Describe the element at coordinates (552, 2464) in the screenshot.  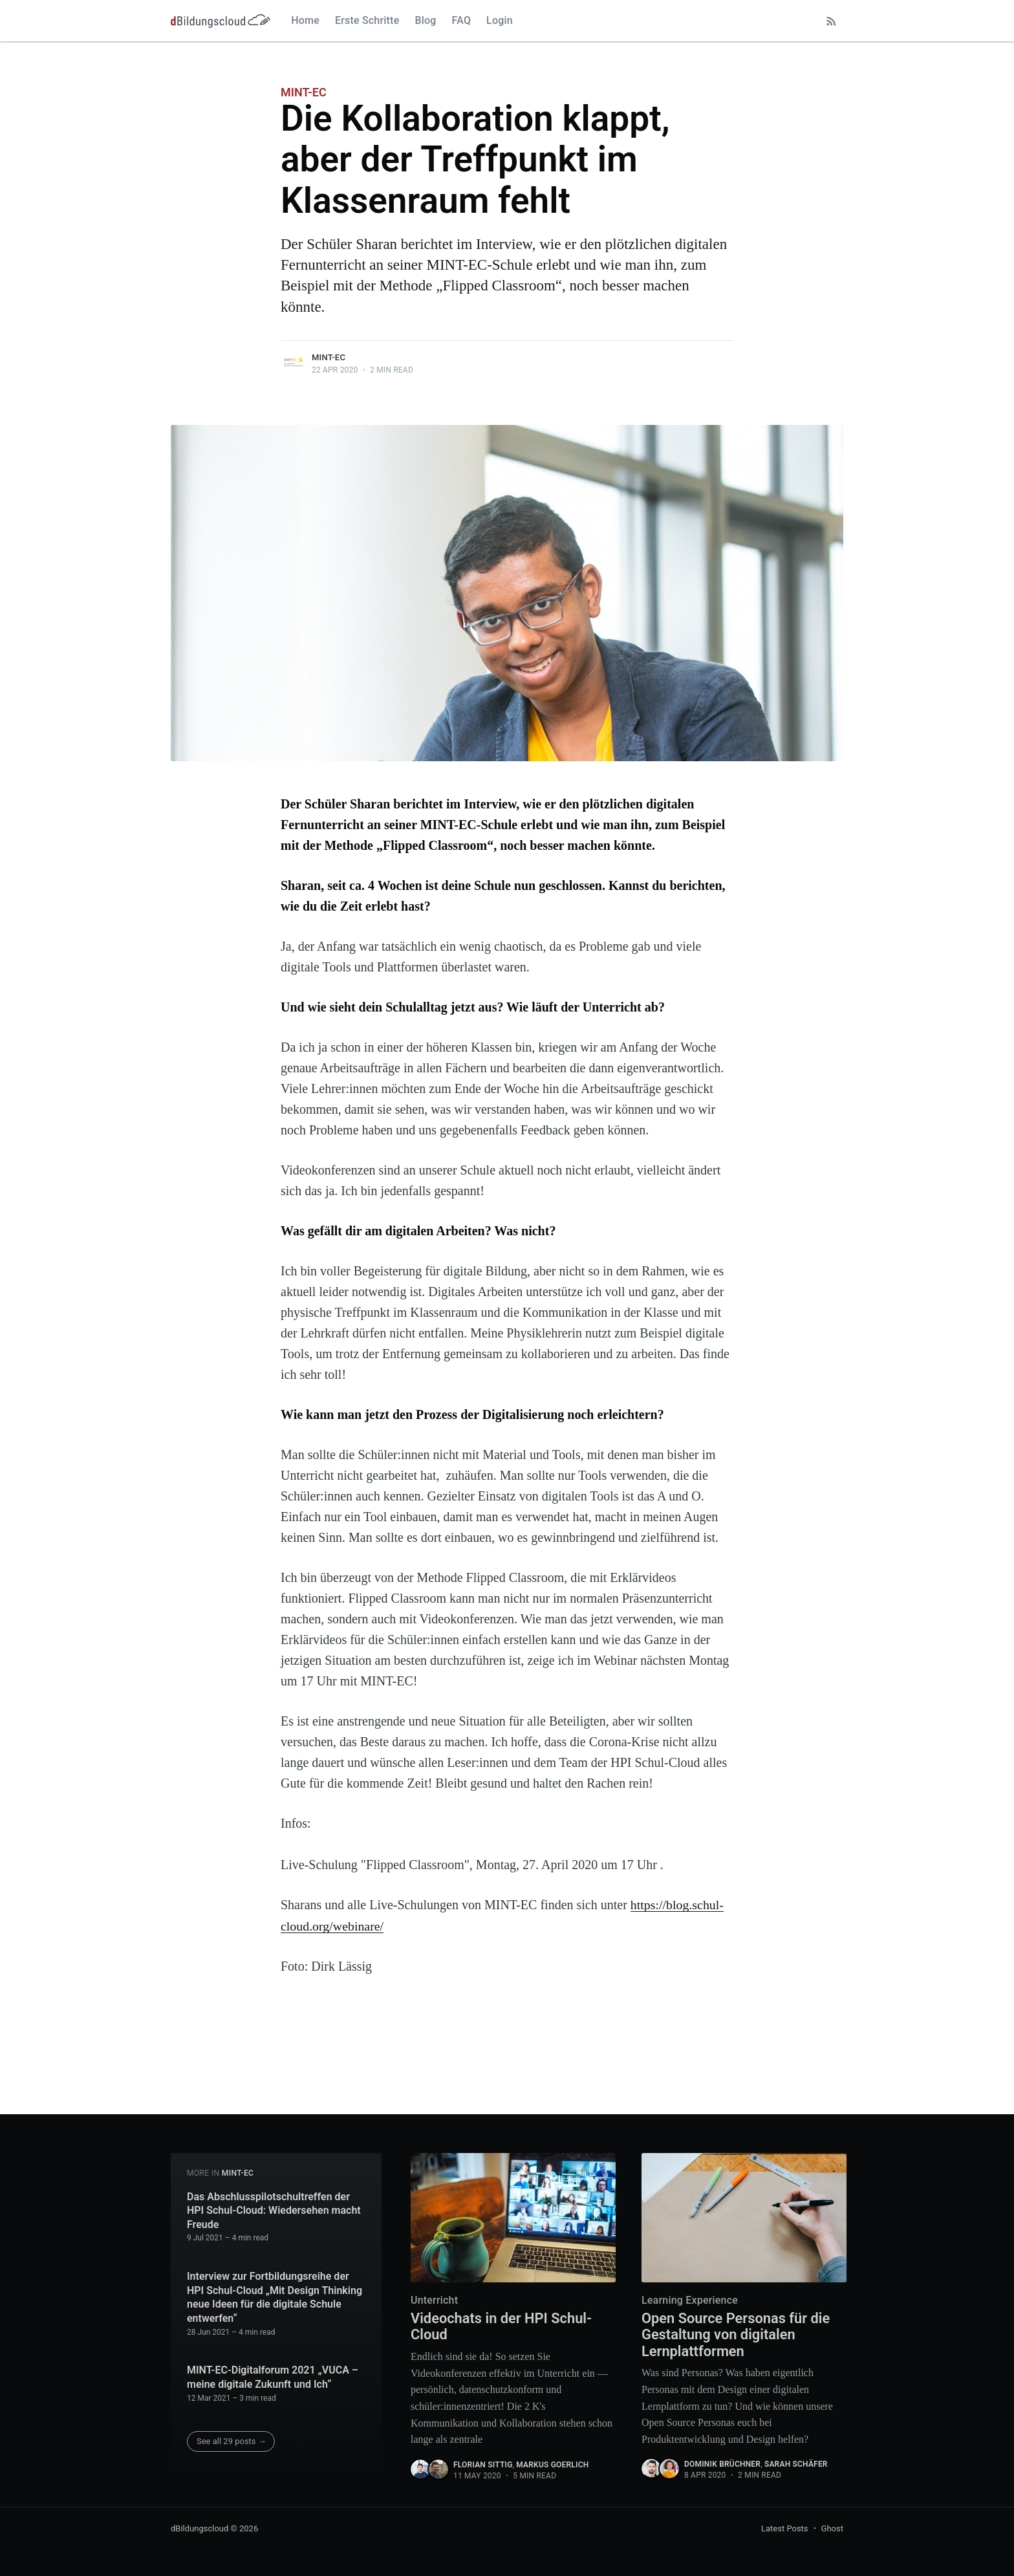
I see `Markus Goerlich` at that location.